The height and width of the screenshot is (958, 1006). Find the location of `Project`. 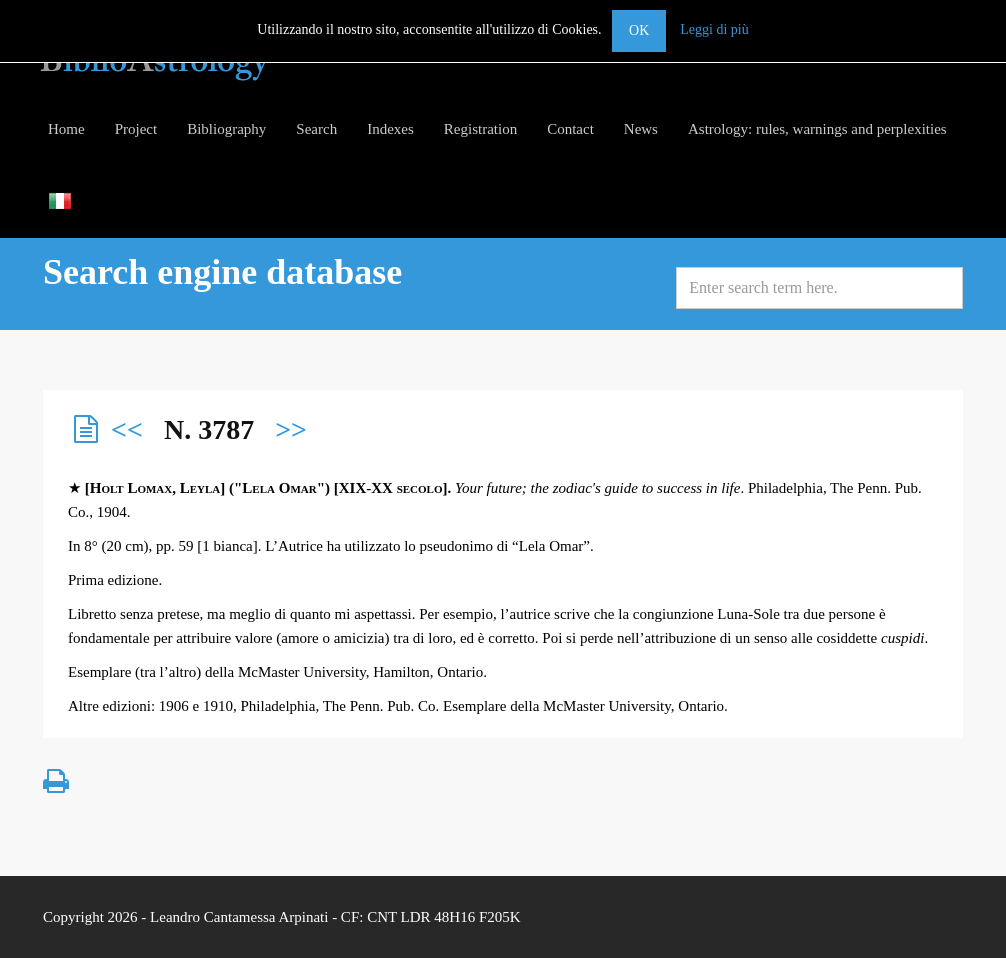

Project is located at coordinates (136, 129).